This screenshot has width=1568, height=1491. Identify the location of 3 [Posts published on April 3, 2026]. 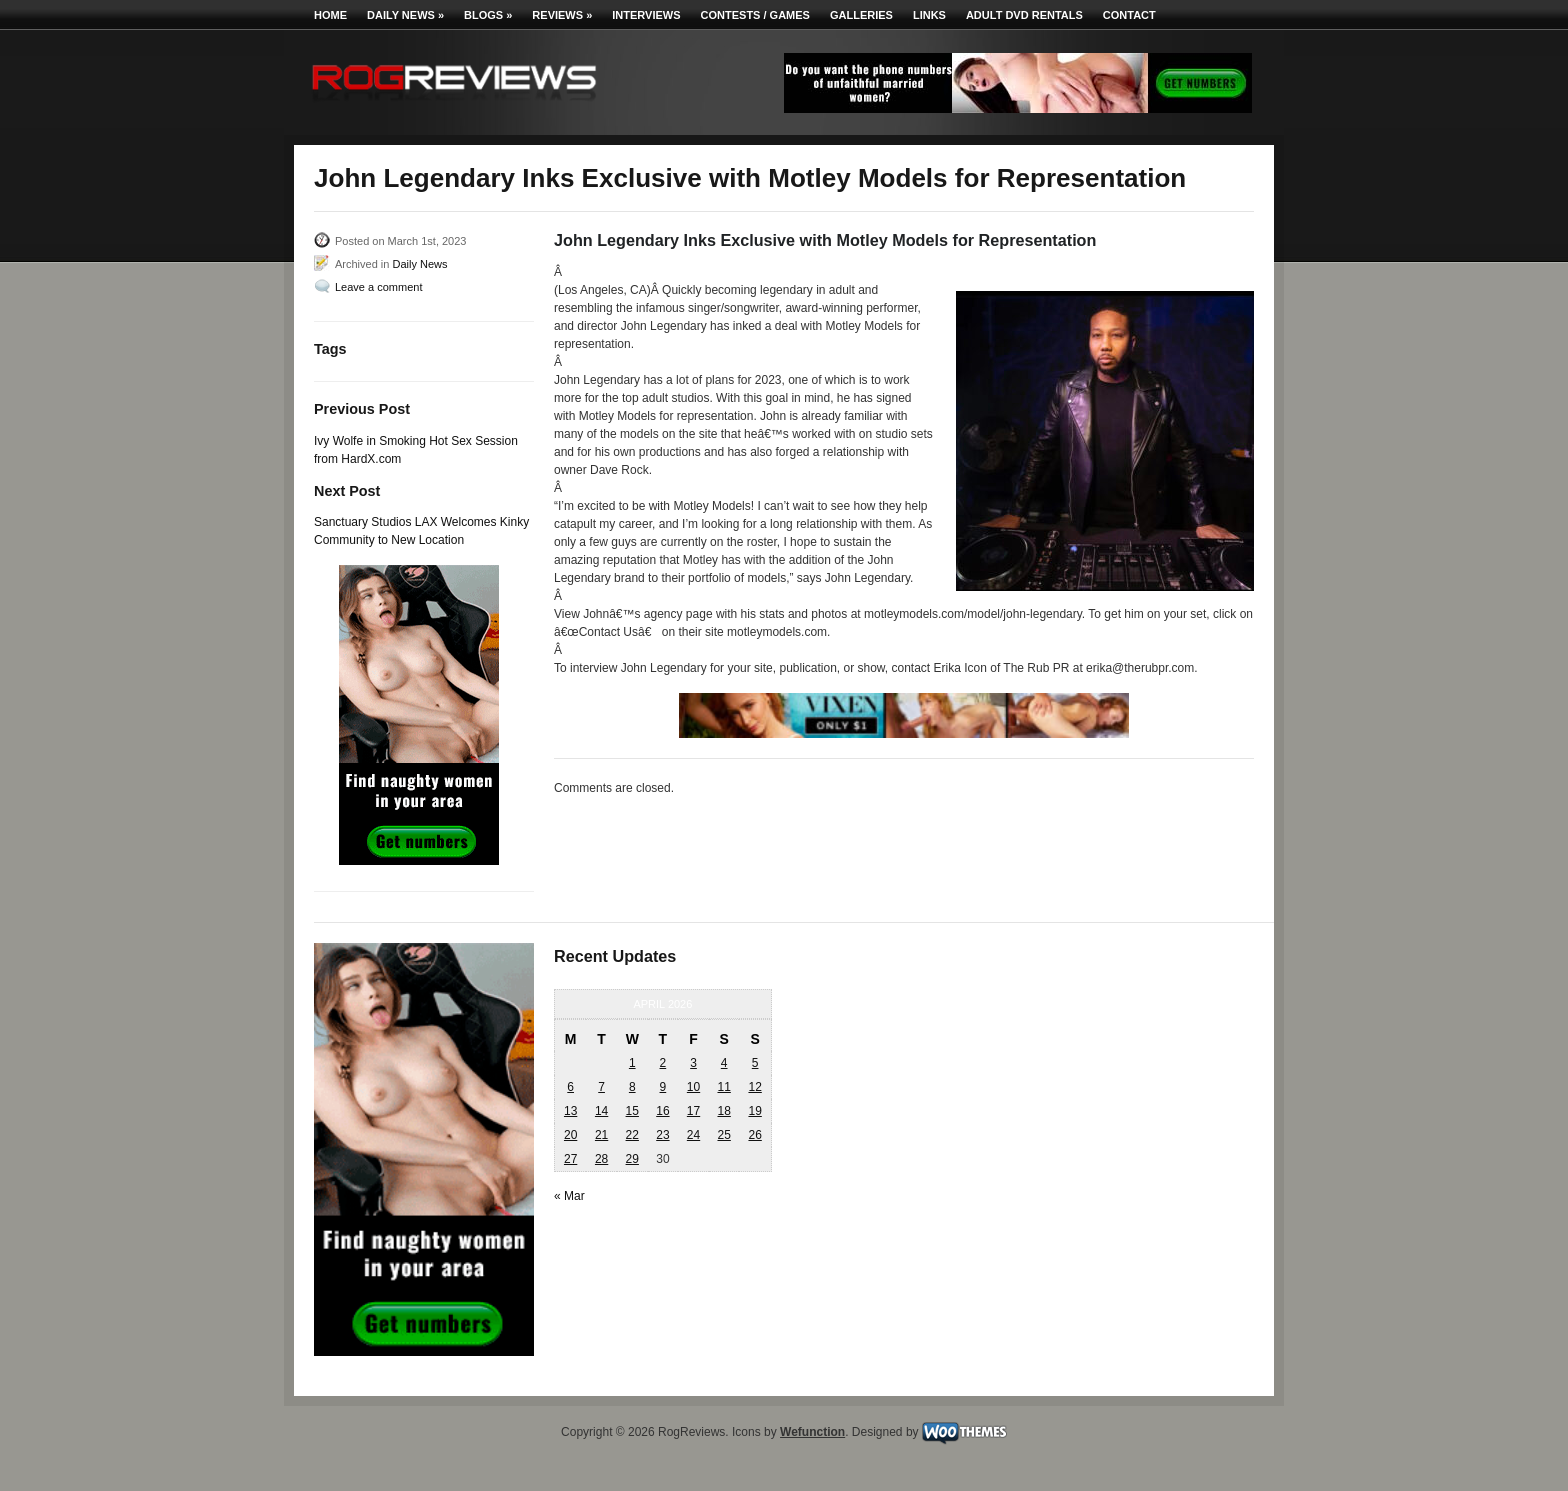
(693, 1063).